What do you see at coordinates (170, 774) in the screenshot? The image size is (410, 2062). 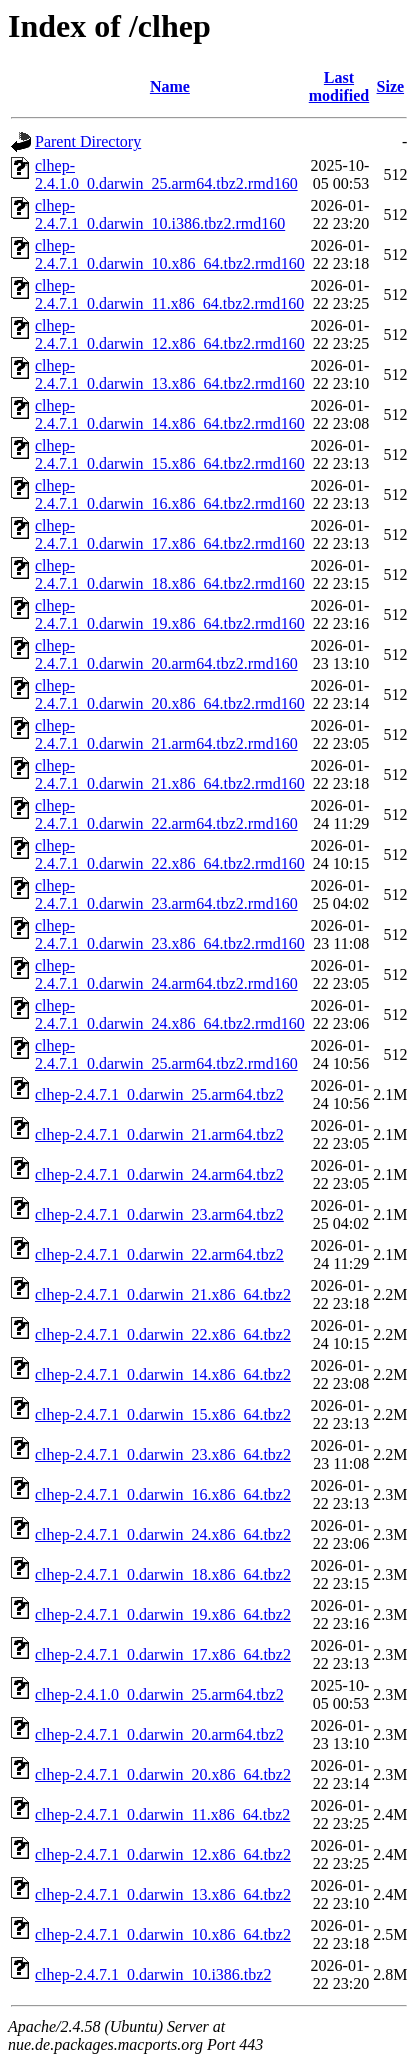 I see `clhep-2.4.7.1_0.darwin_21.x86_64.tbz2.rmd160` at bounding box center [170, 774].